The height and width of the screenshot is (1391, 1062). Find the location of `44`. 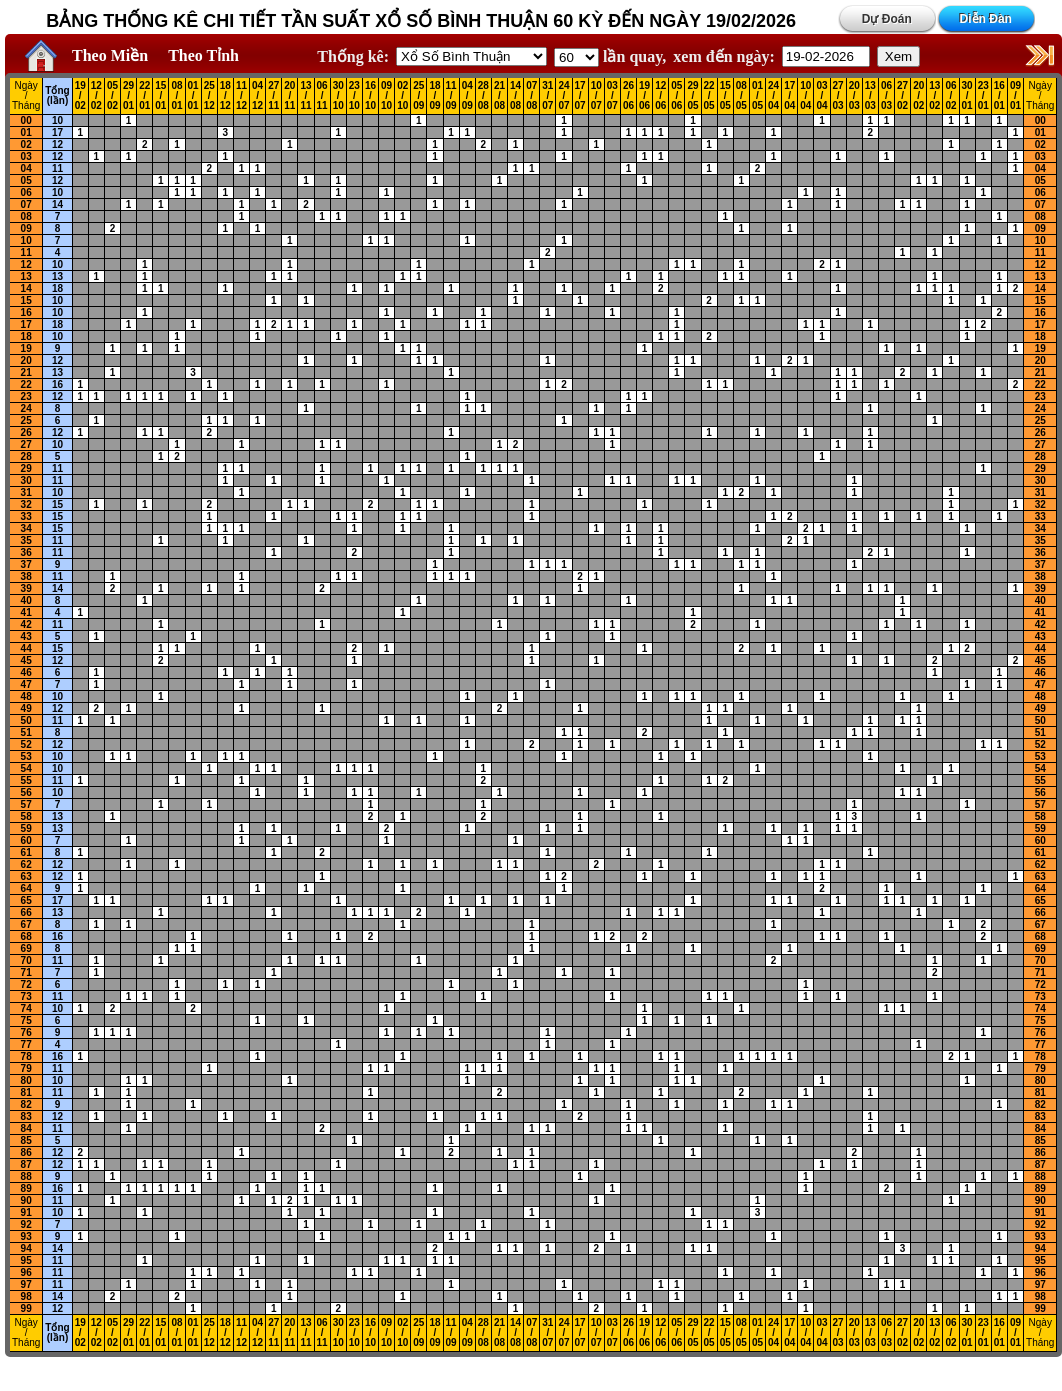

44 is located at coordinates (26, 648).